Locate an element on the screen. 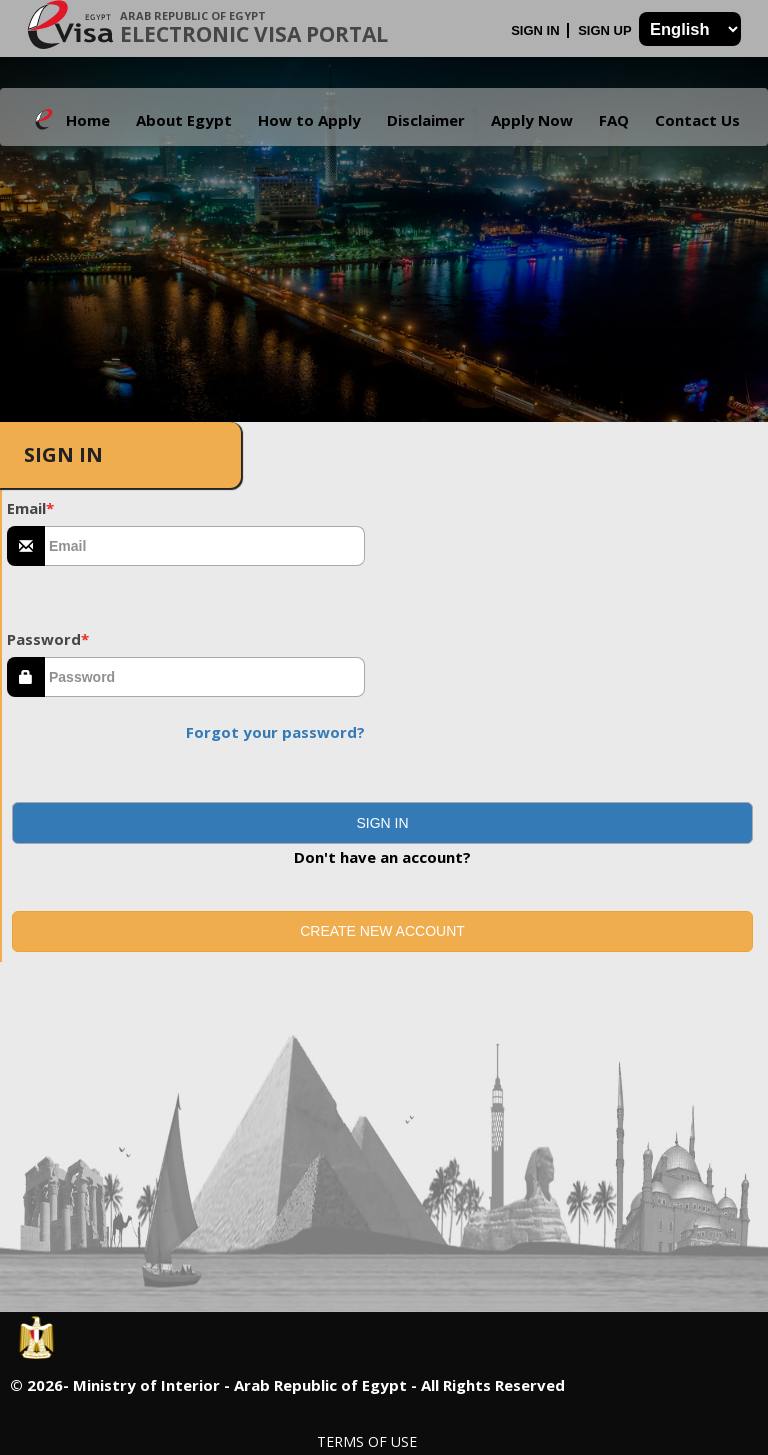 The width and height of the screenshot is (768, 1455). Apply Now is located at coordinates (532, 120).